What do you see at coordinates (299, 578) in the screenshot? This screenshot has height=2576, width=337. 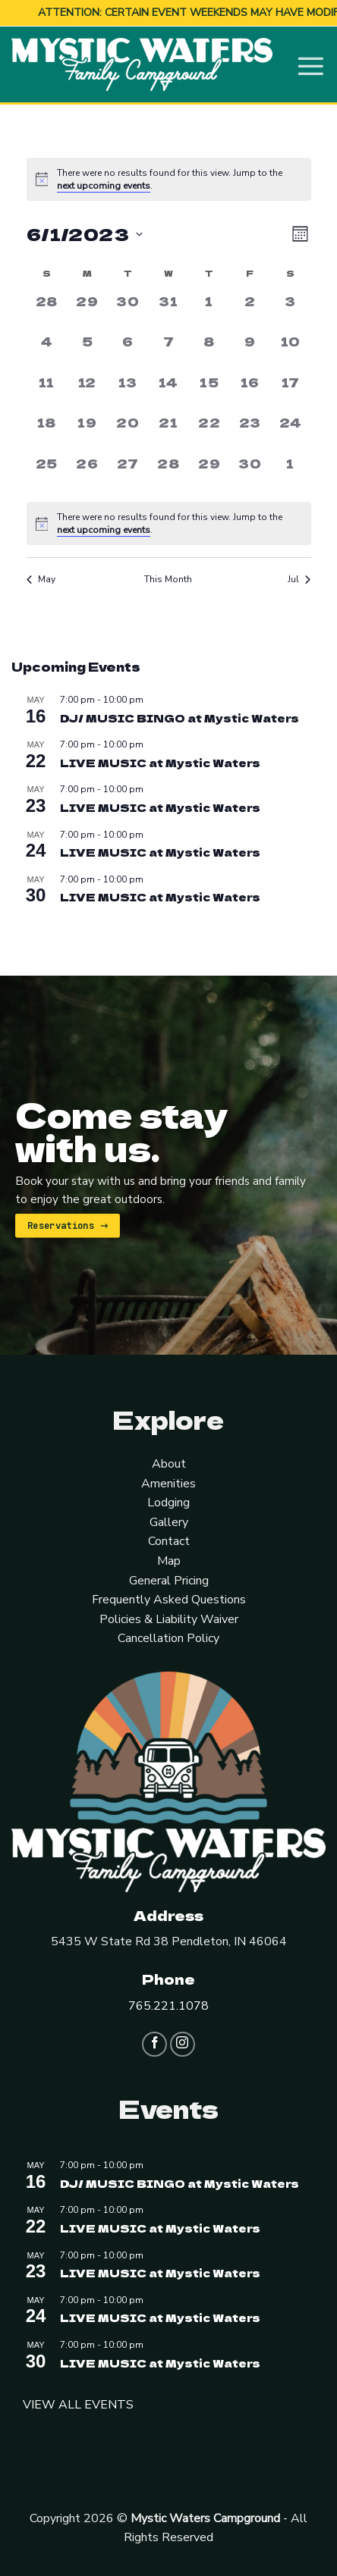 I see `Jul [Next month, Jul]` at bounding box center [299, 578].